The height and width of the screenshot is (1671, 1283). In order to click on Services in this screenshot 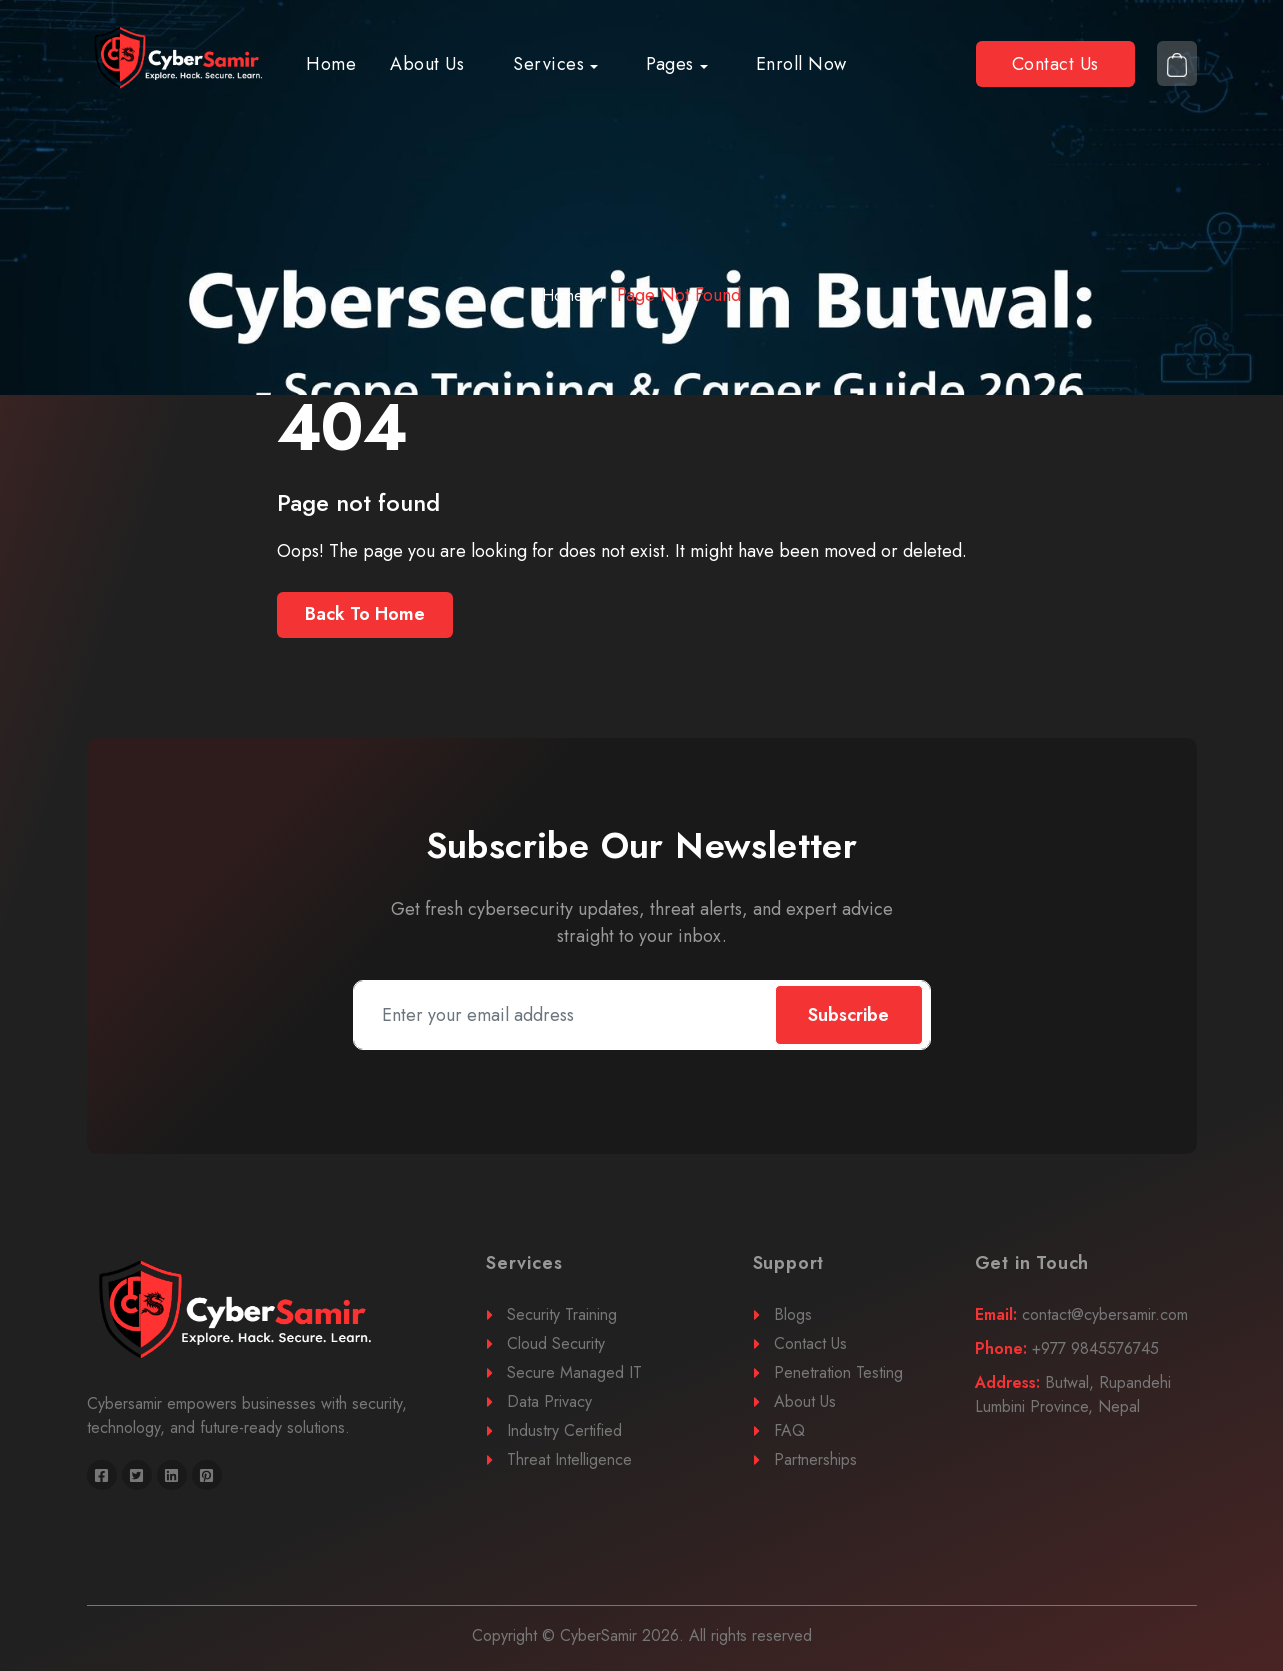, I will do `click(548, 64)`.